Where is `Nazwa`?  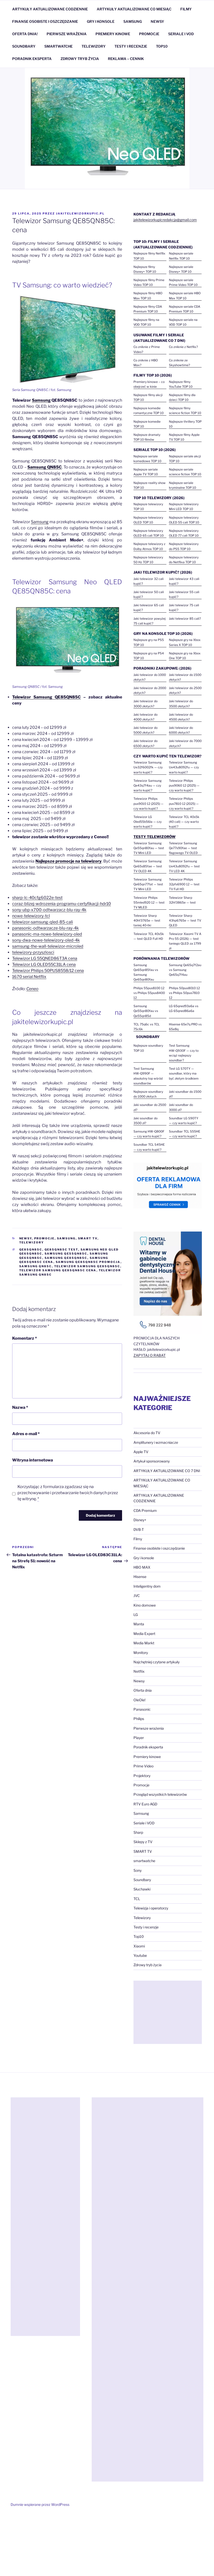 Nazwa is located at coordinates (20, 1456).